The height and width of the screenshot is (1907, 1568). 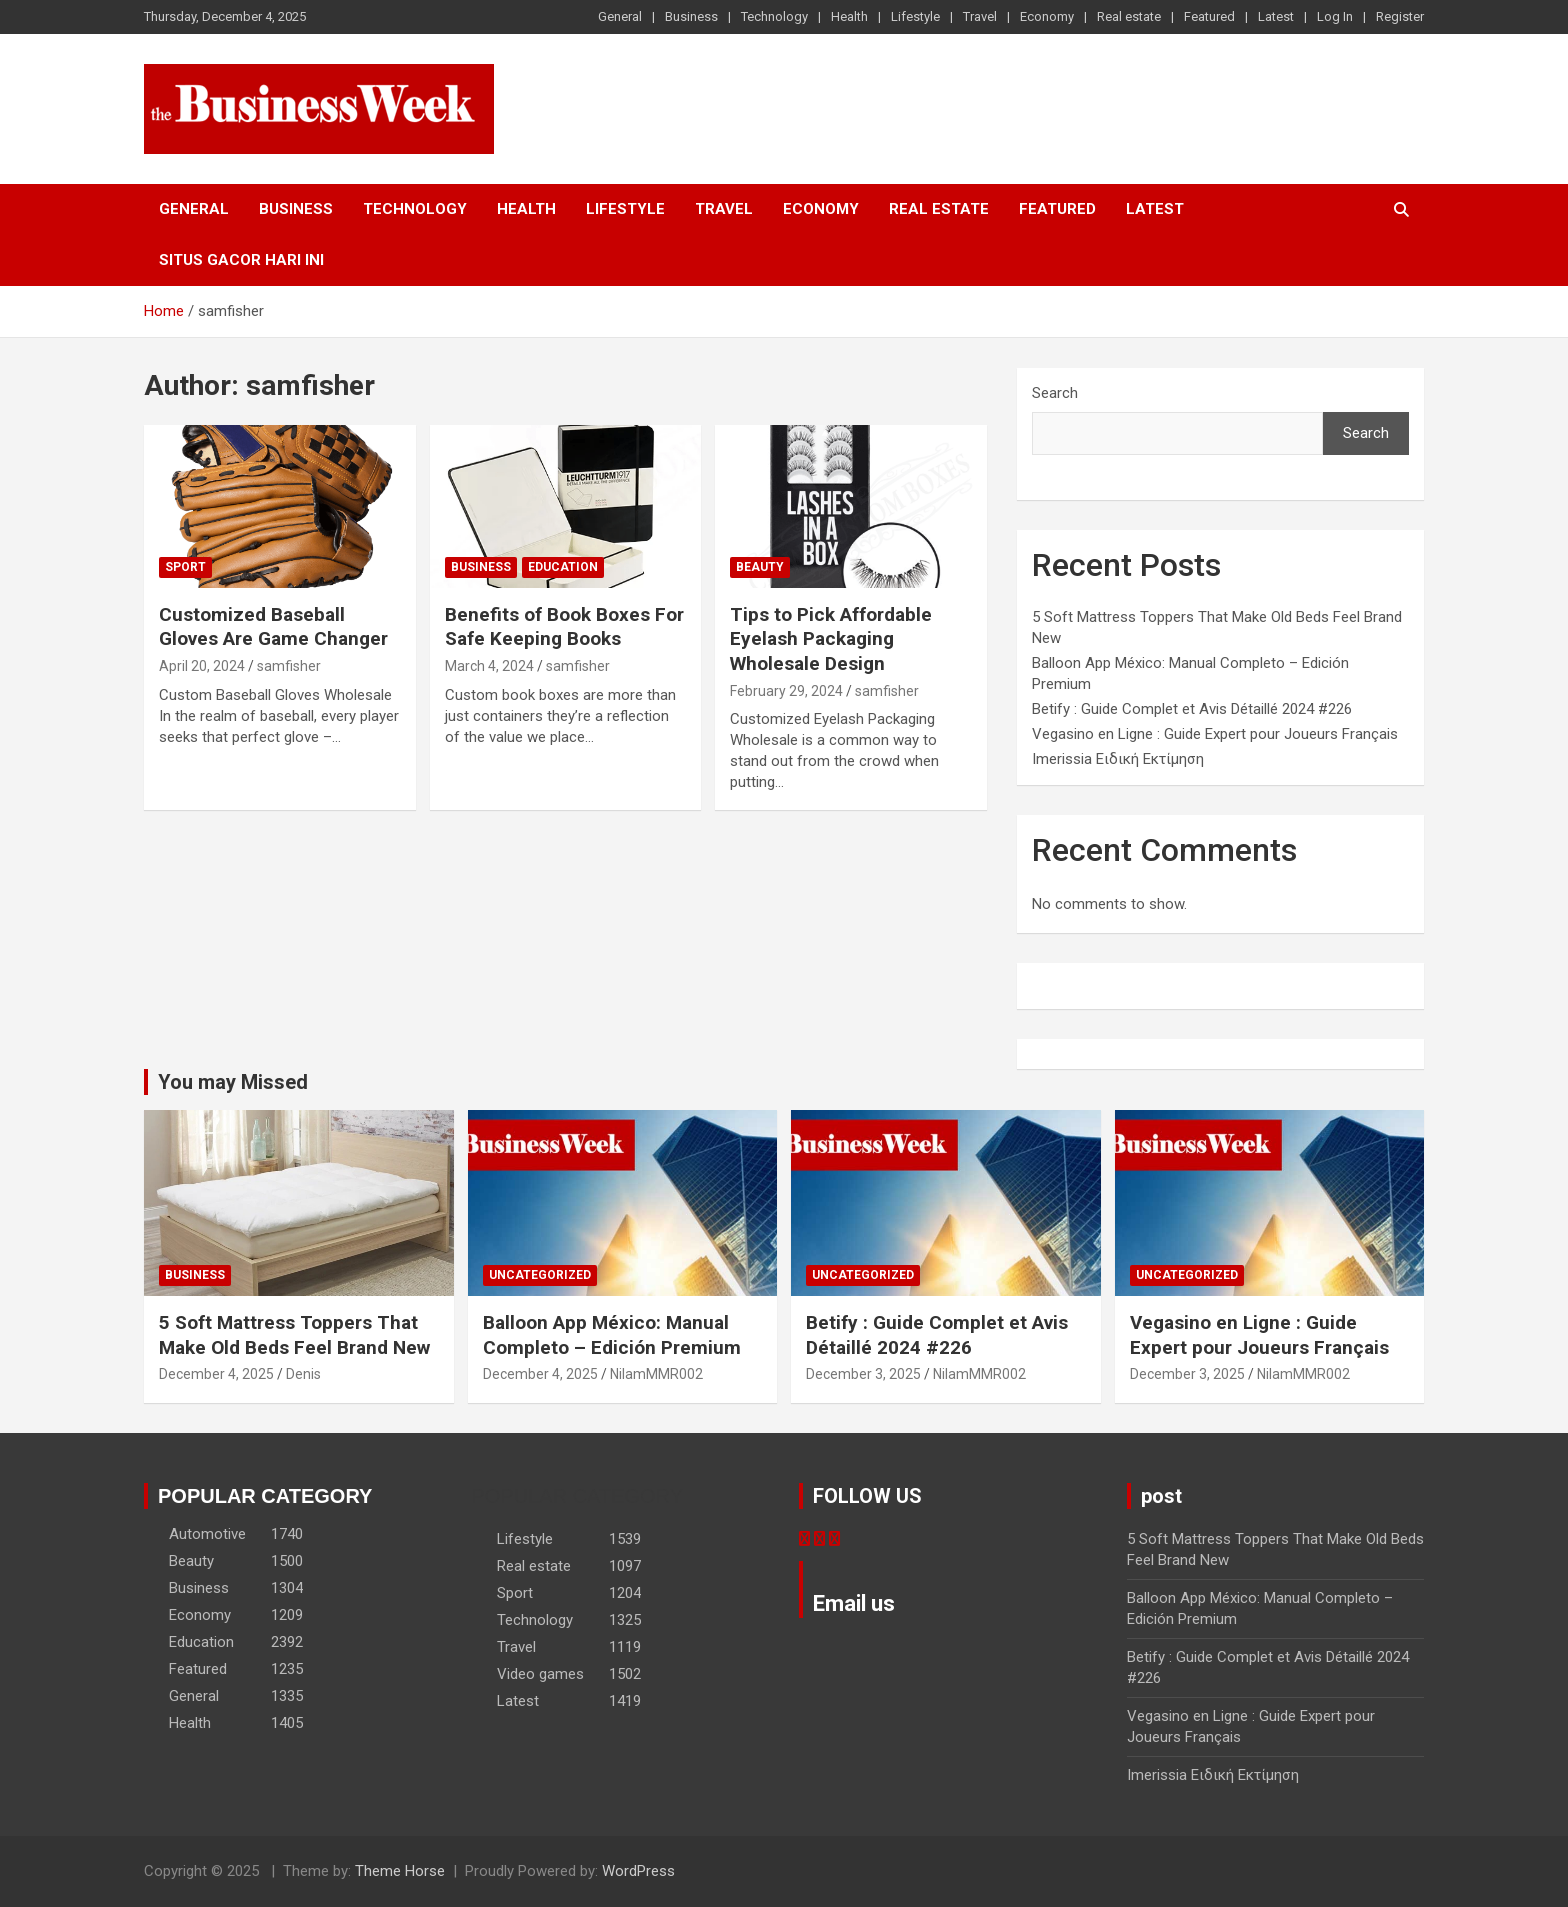 I want to click on Economy, so click(x=1047, y=16).